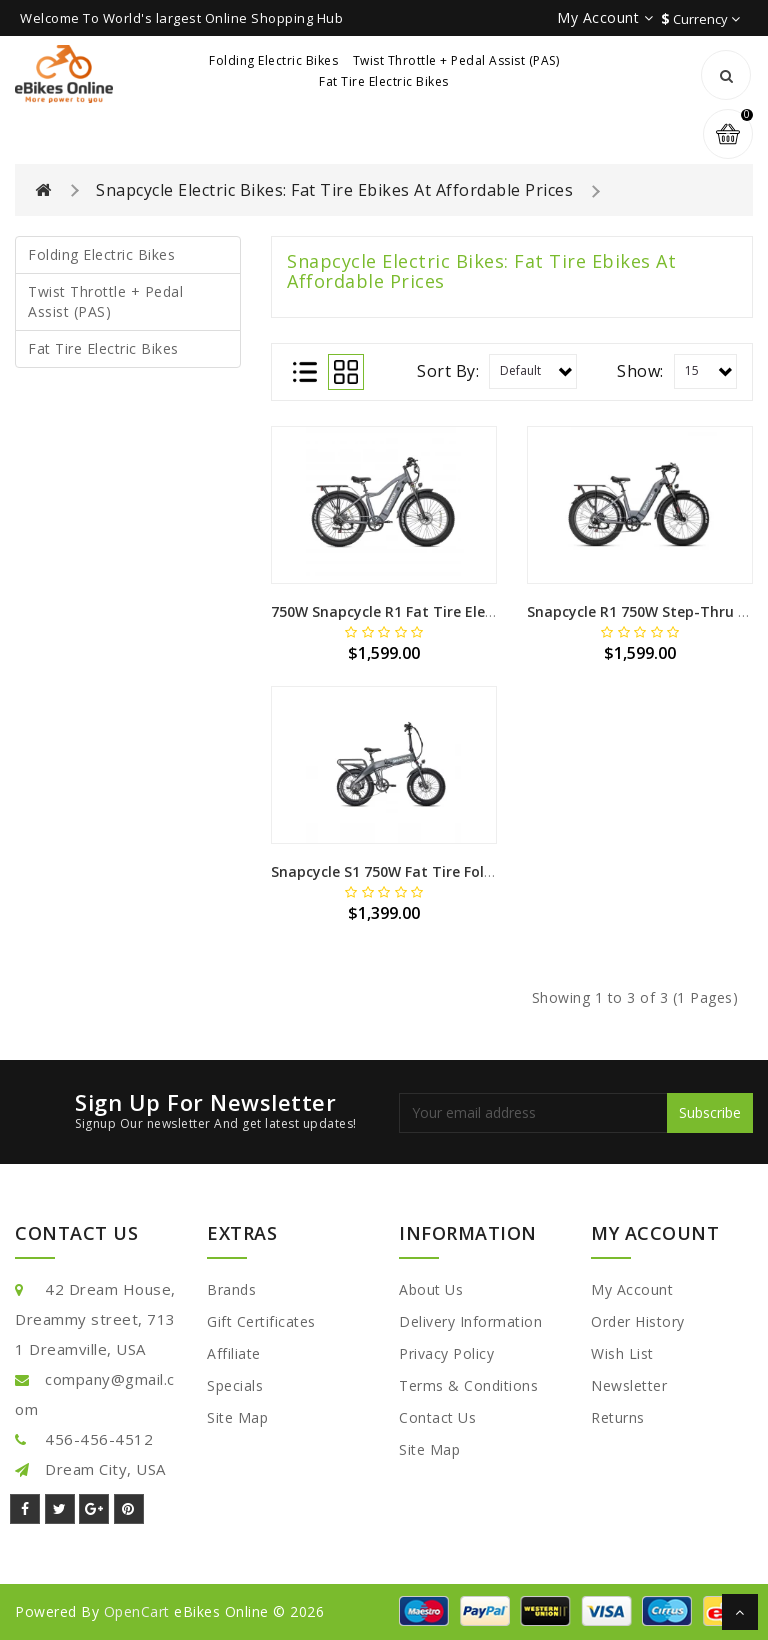 This screenshot has width=768, height=1640. I want to click on Delivery Information, so click(470, 1321).